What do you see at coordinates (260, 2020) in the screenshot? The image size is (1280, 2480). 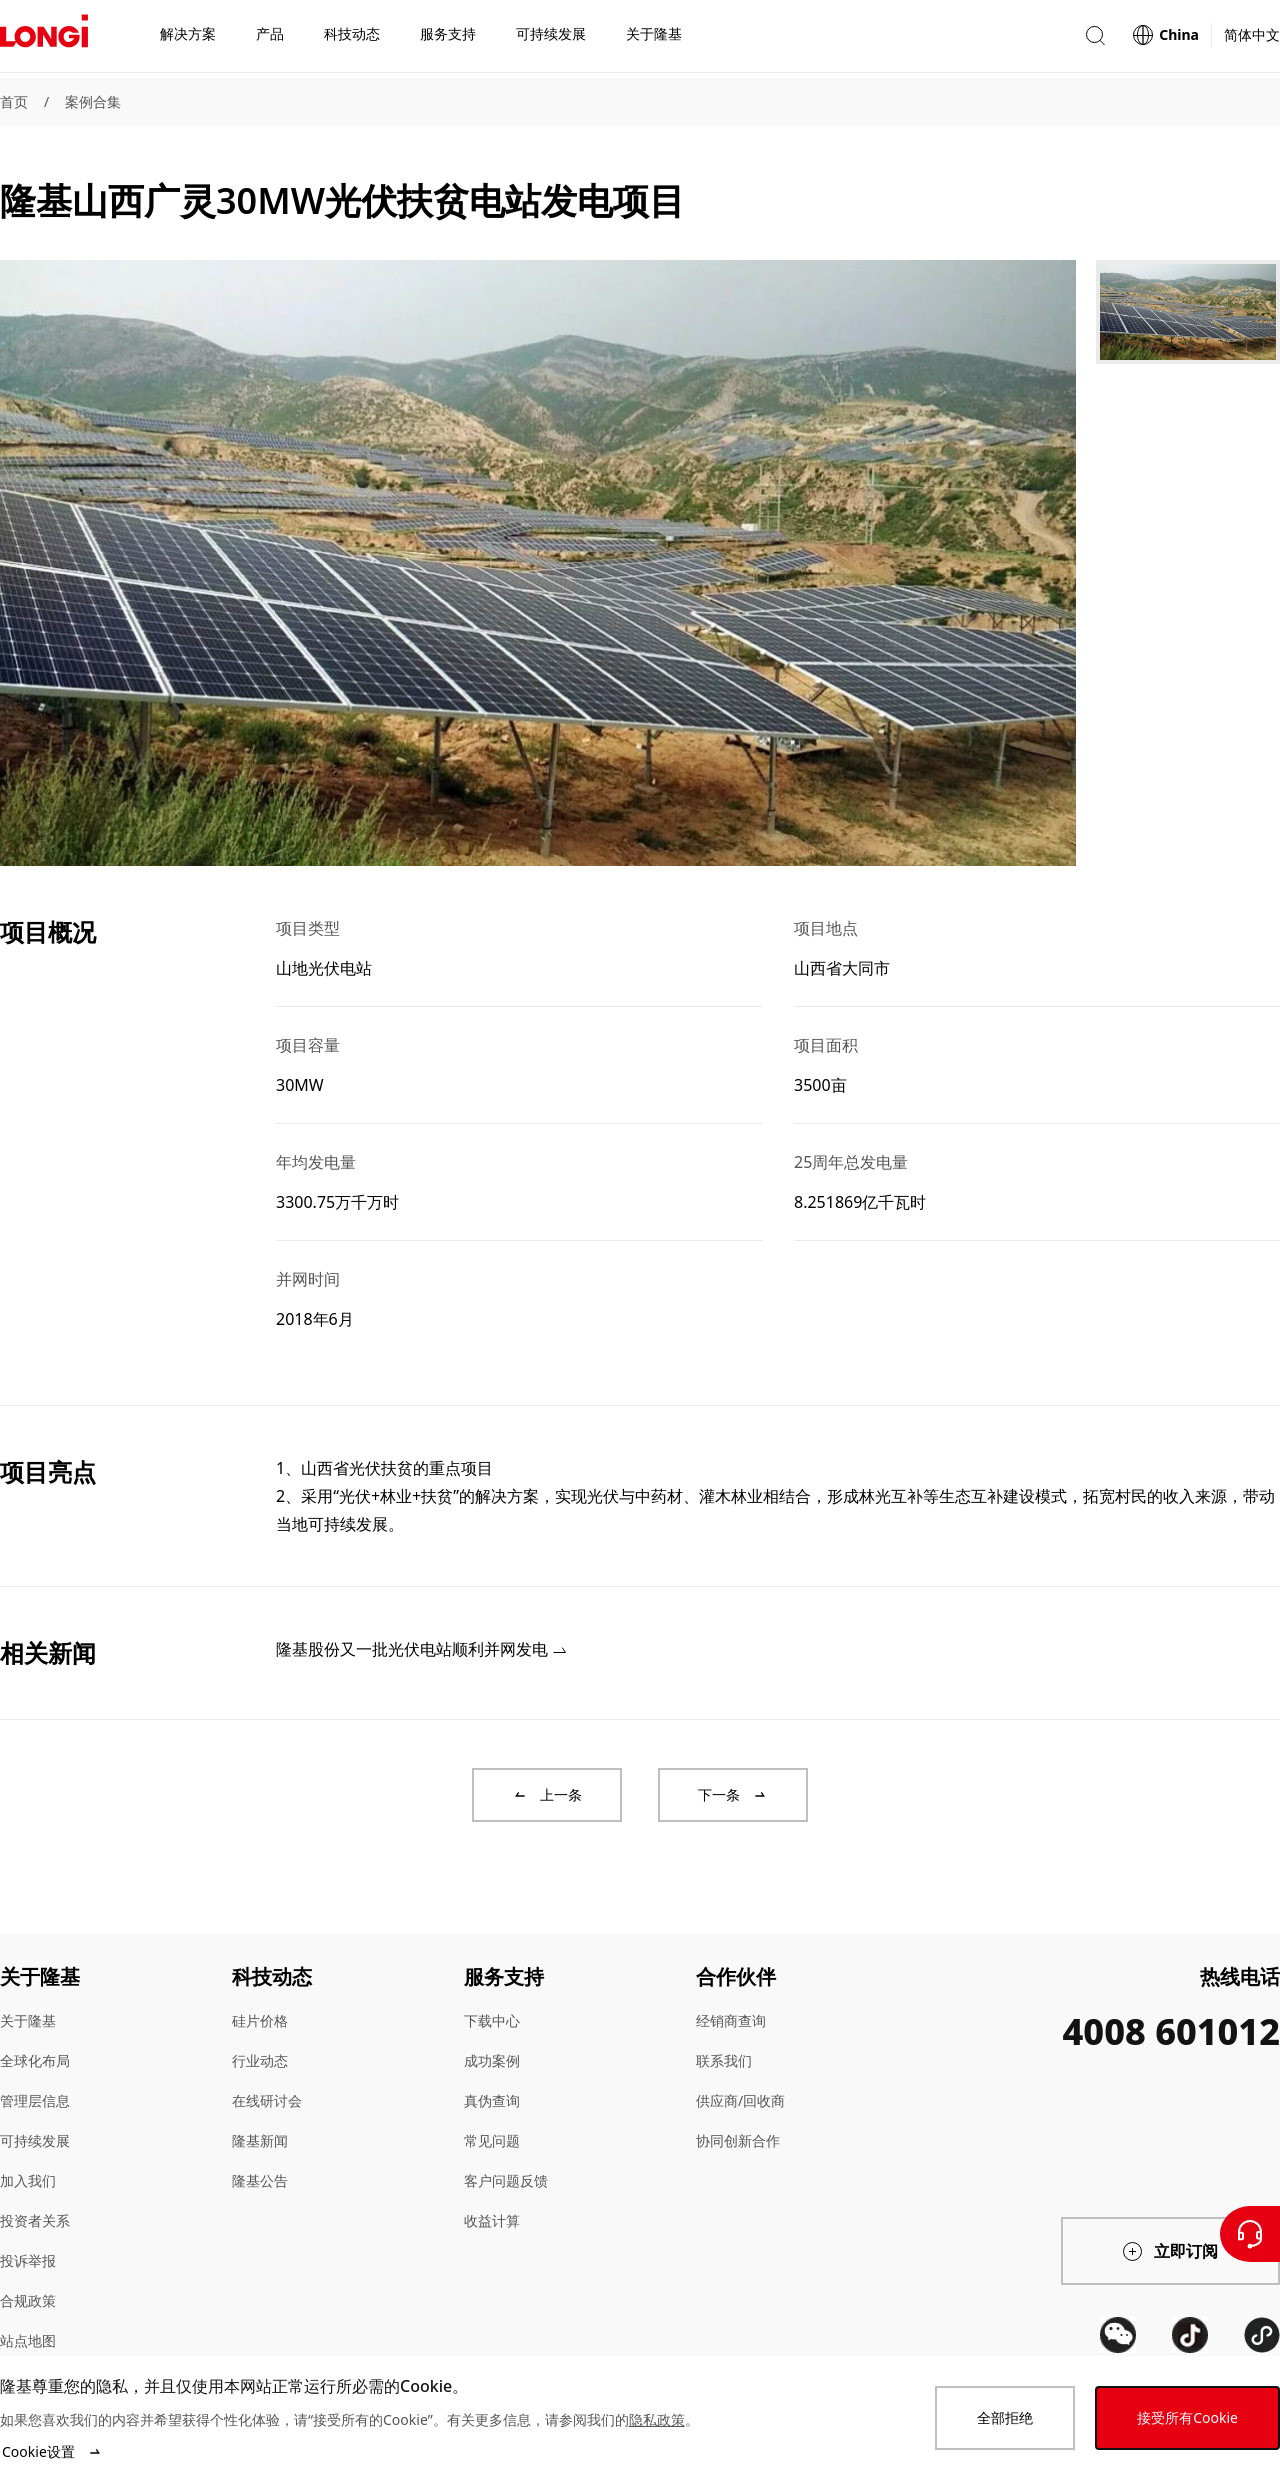 I see `硅片价格` at bounding box center [260, 2020].